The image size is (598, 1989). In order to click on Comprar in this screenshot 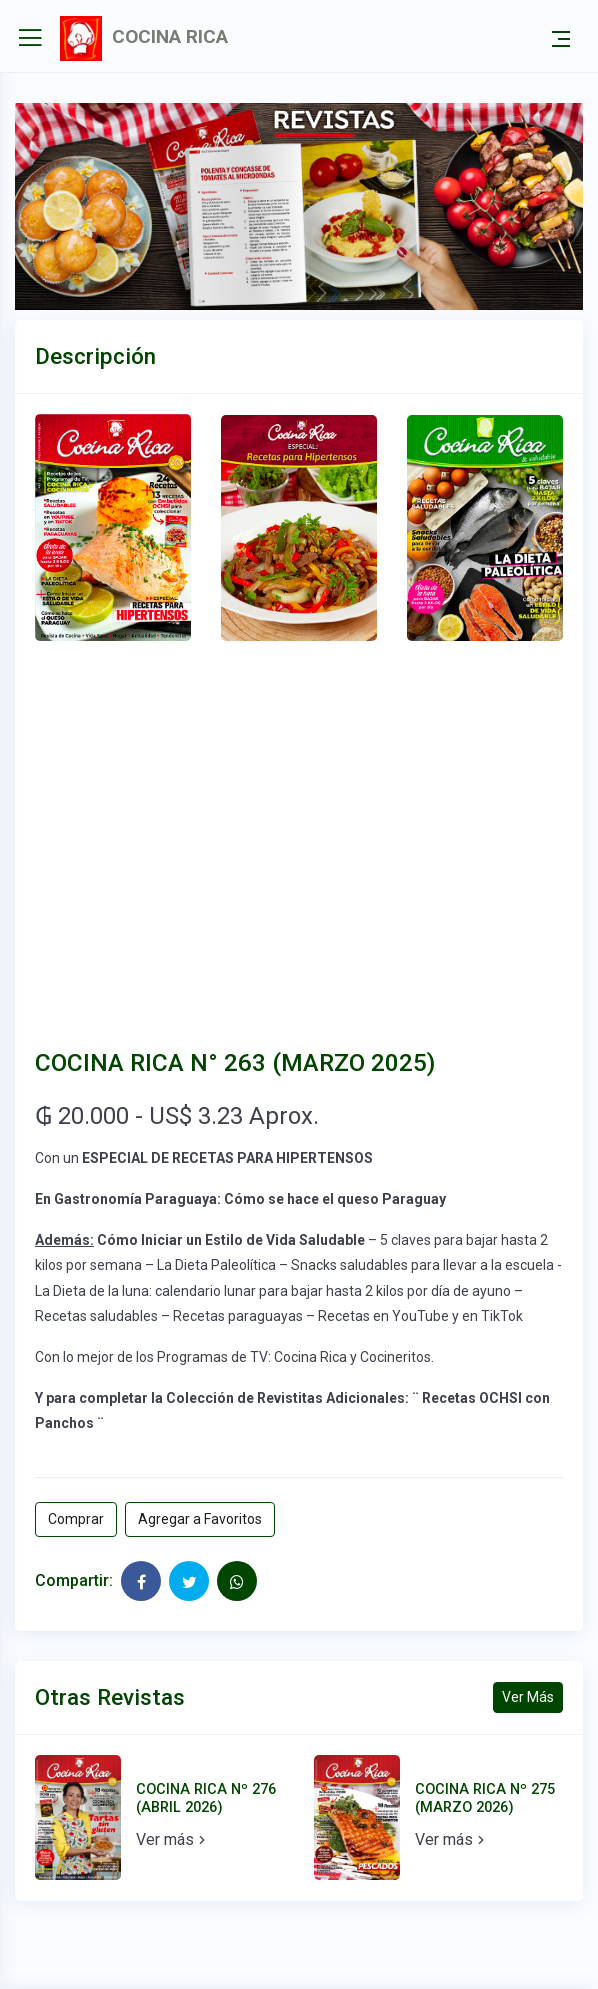, I will do `click(76, 1519)`.